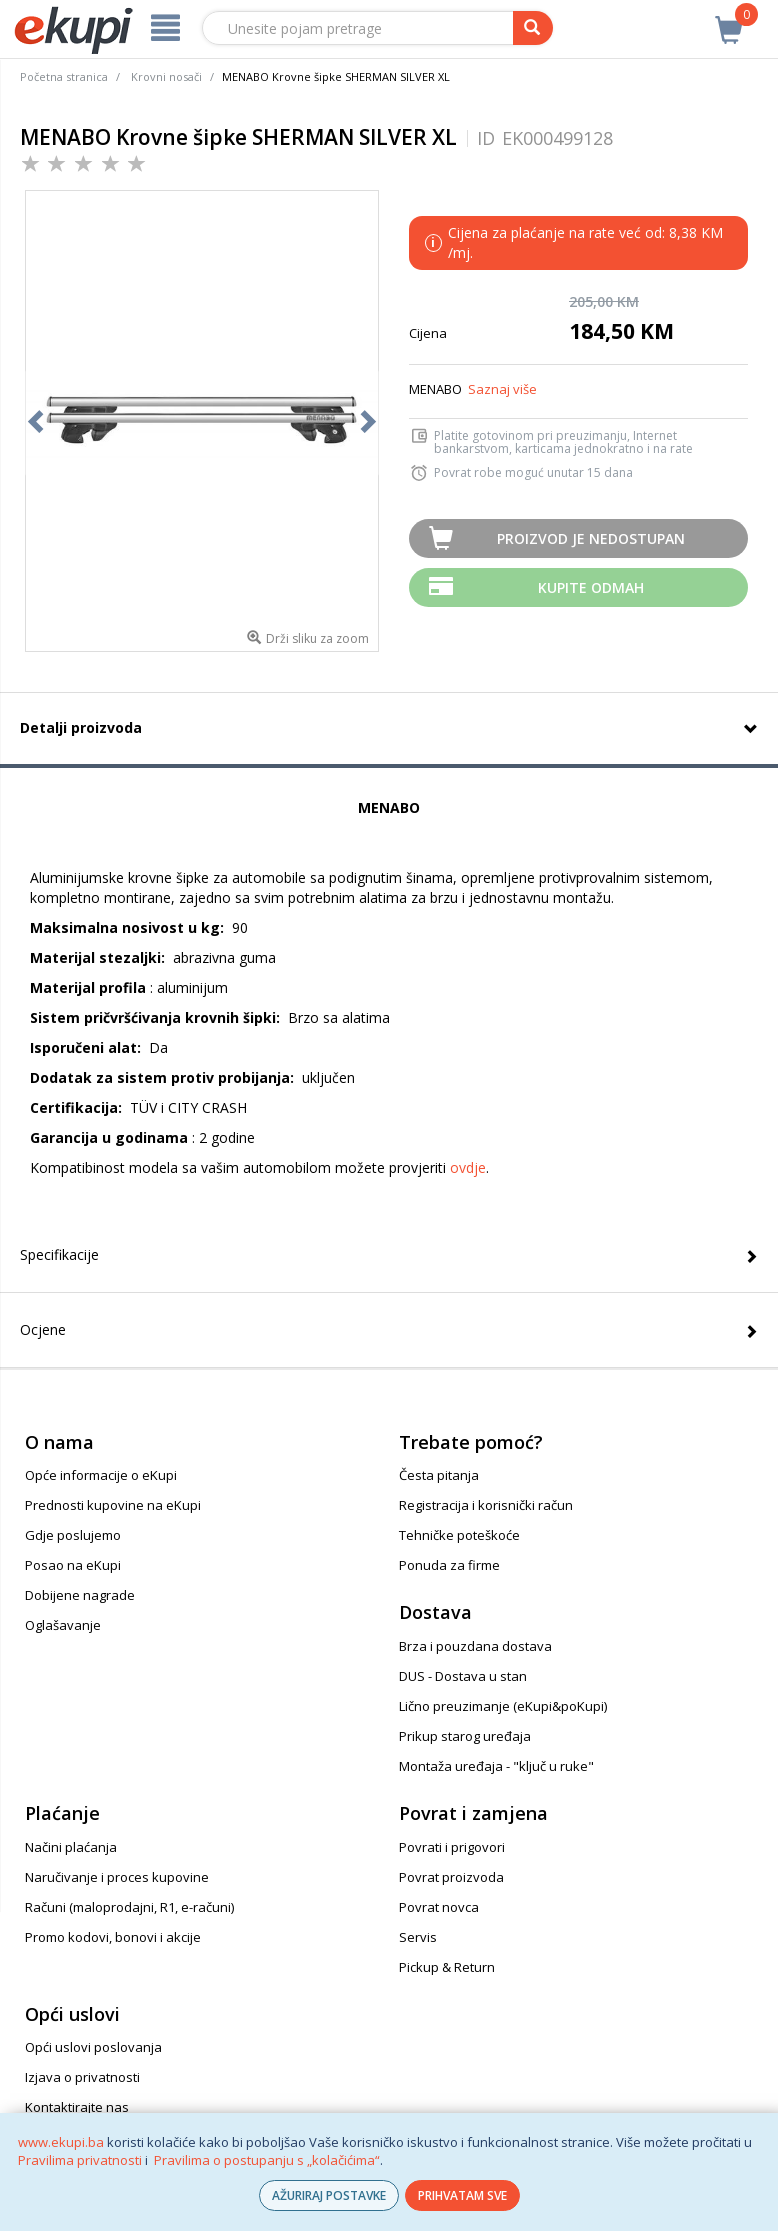 The image size is (778, 2231). Describe the element at coordinates (449, 1565) in the screenshot. I see `Ponuda za firme` at that location.